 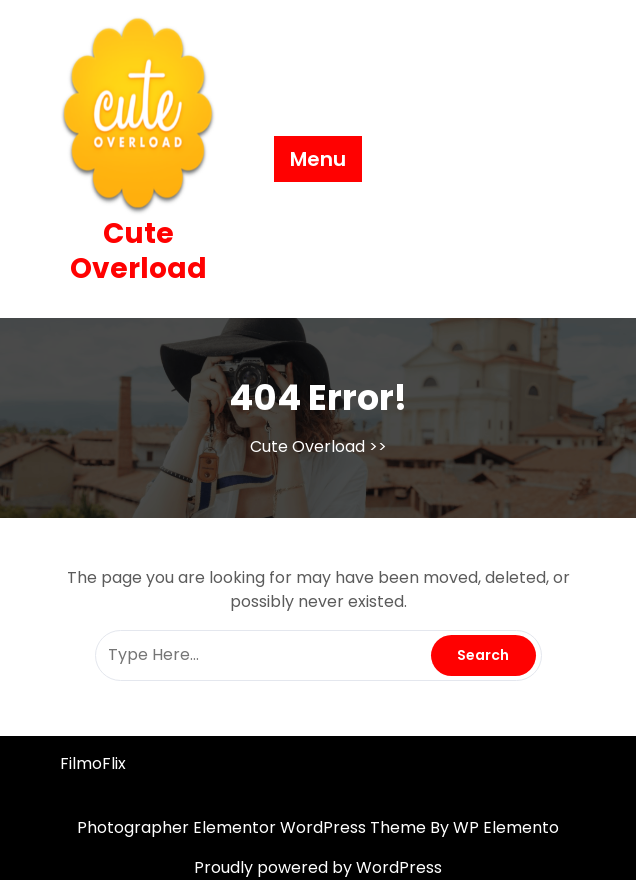 I want to click on FilmoFlix, so click(x=93, y=763).